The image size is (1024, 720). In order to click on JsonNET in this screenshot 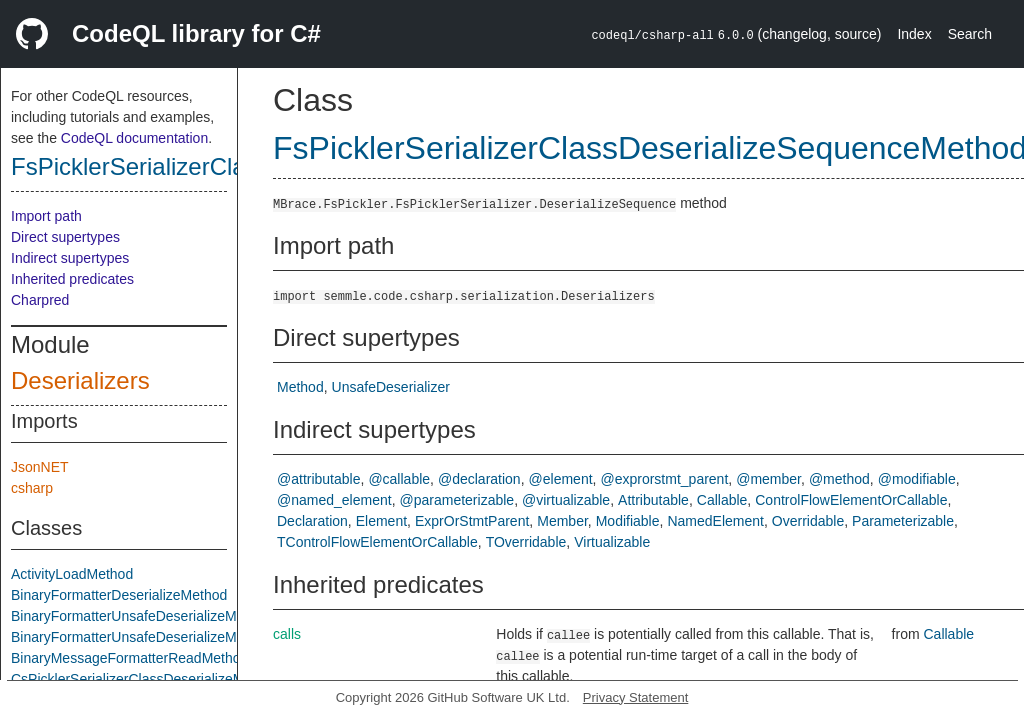, I will do `click(40, 467)`.